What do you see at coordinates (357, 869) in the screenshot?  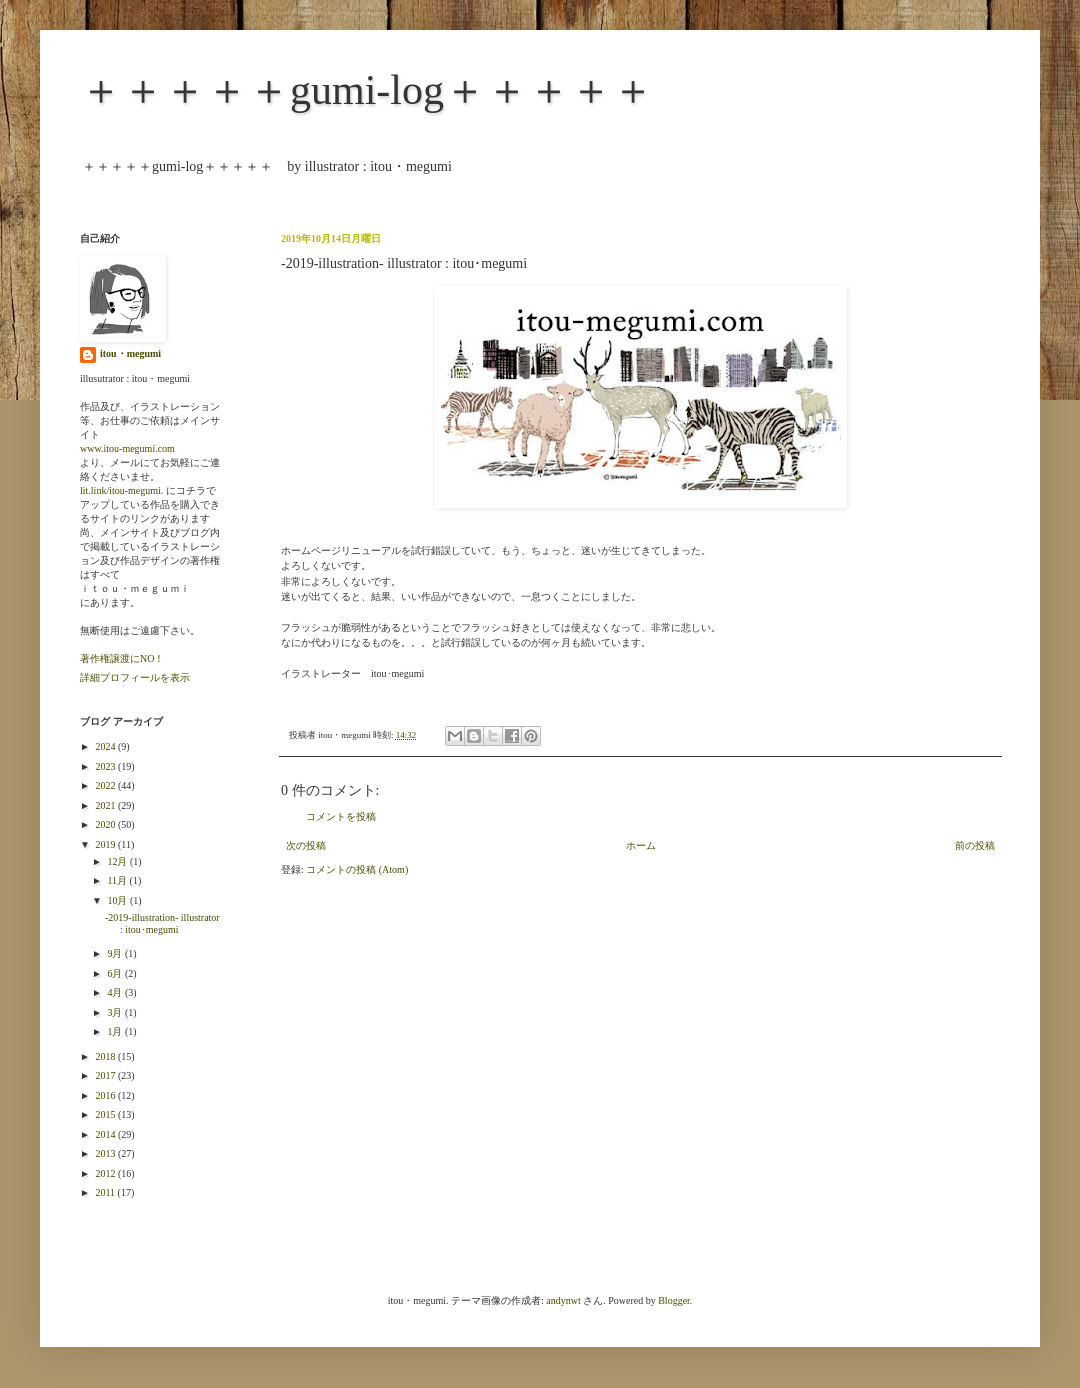 I see `コメントの投稿 (Atom)` at bounding box center [357, 869].